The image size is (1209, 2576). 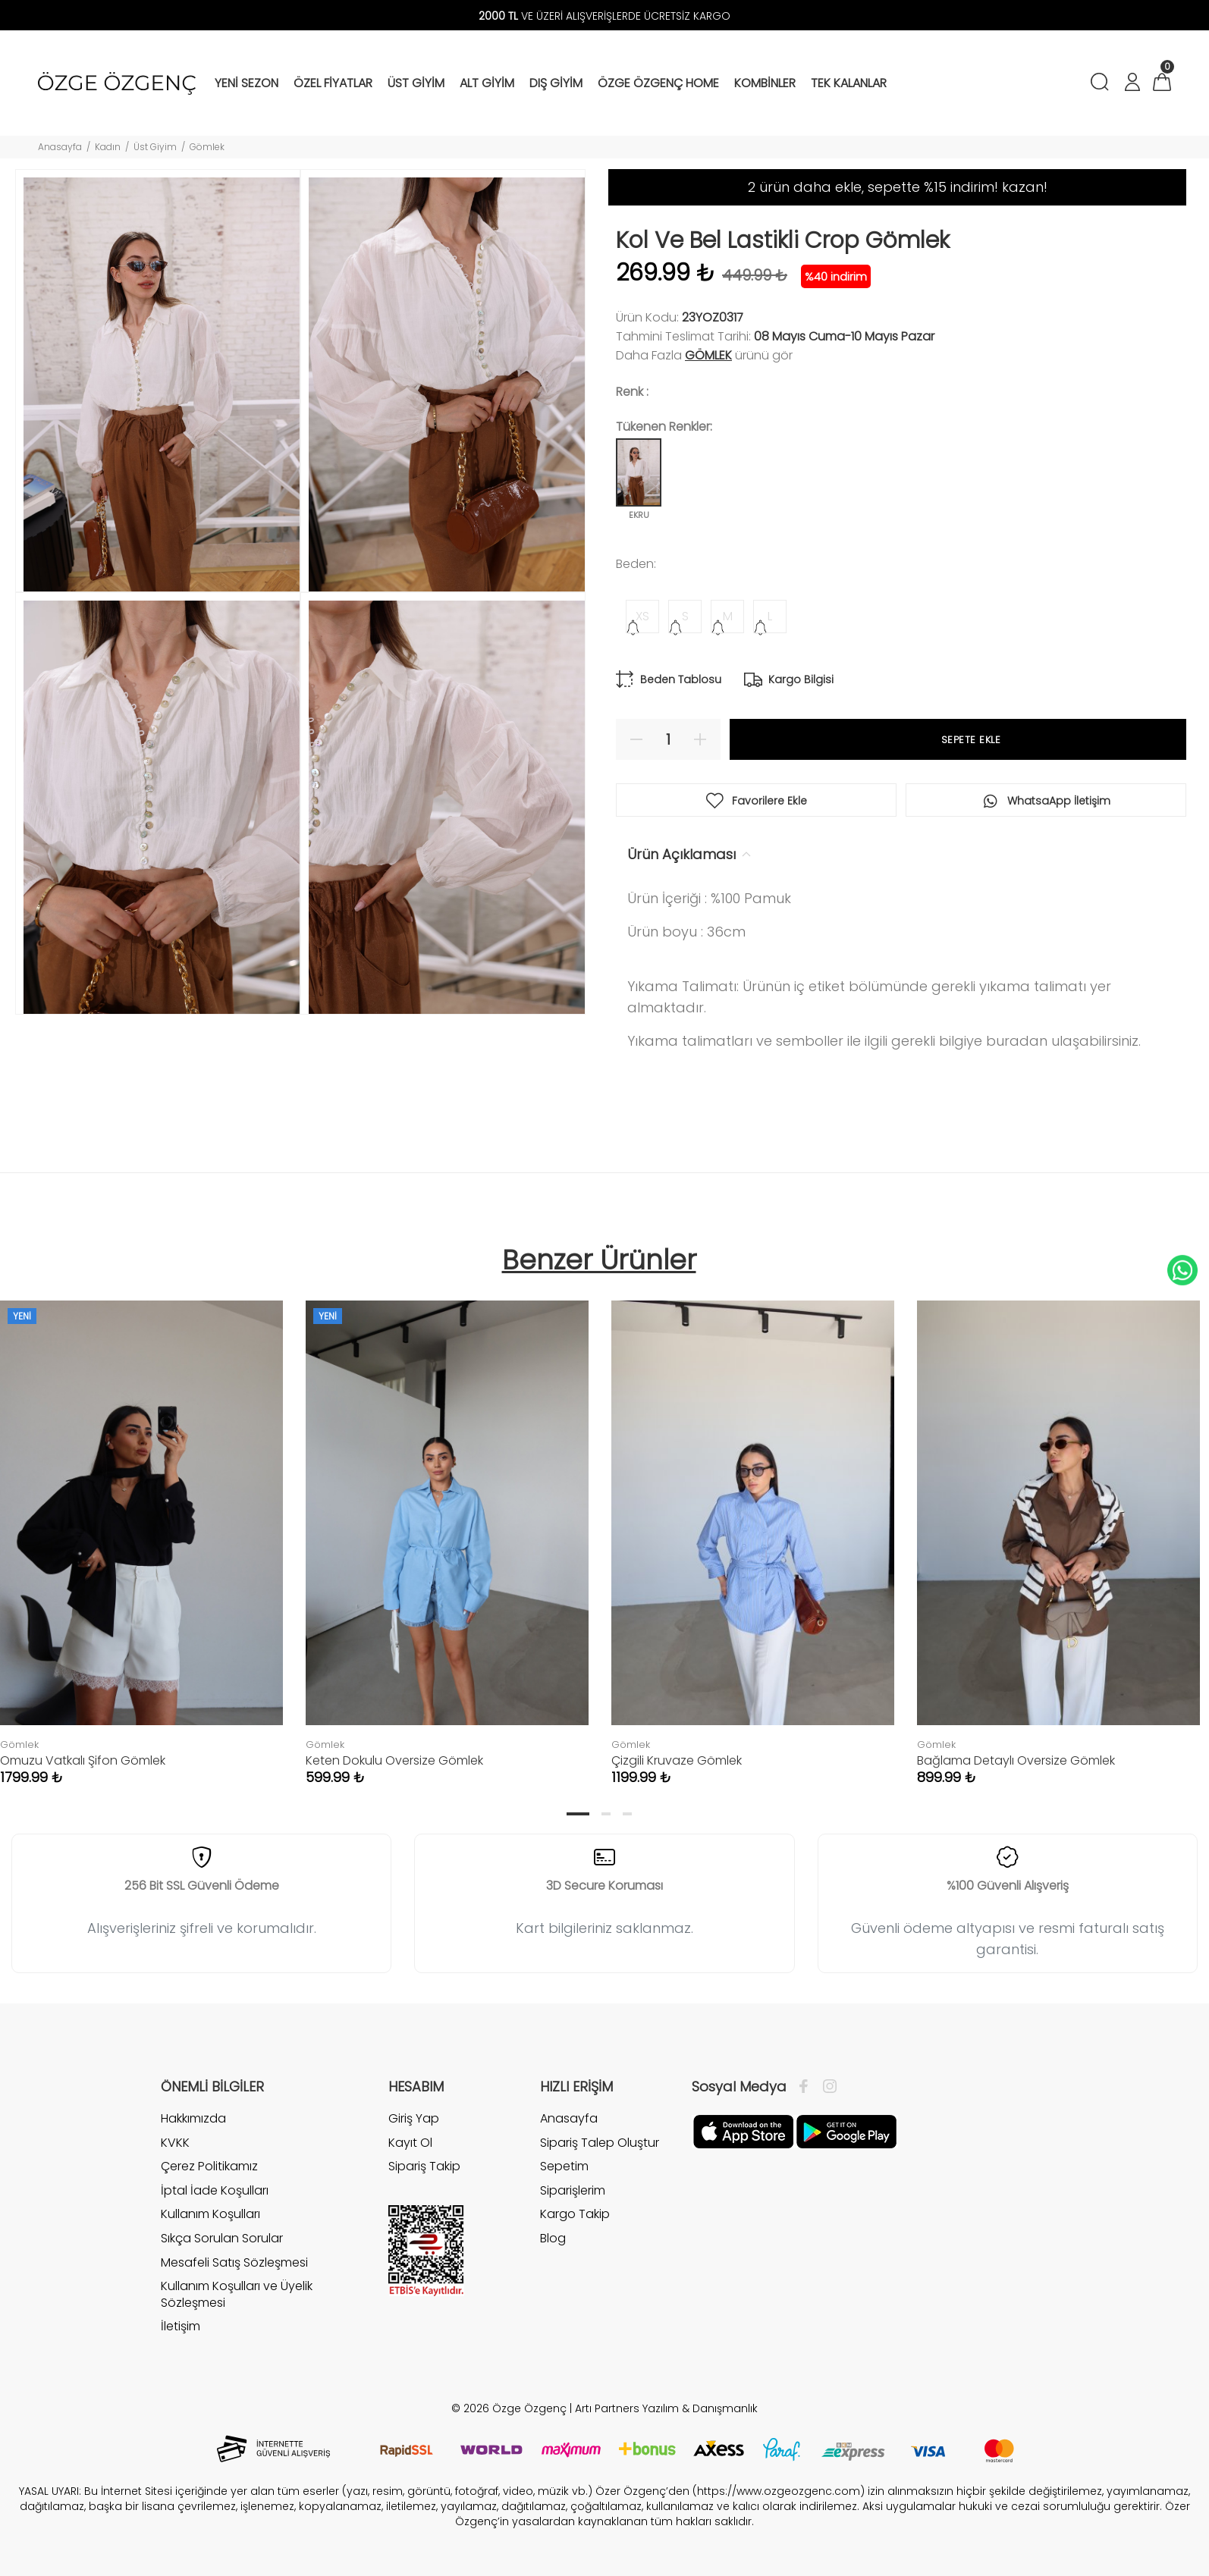 I want to click on Üst Giyim, so click(x=155, y=146).